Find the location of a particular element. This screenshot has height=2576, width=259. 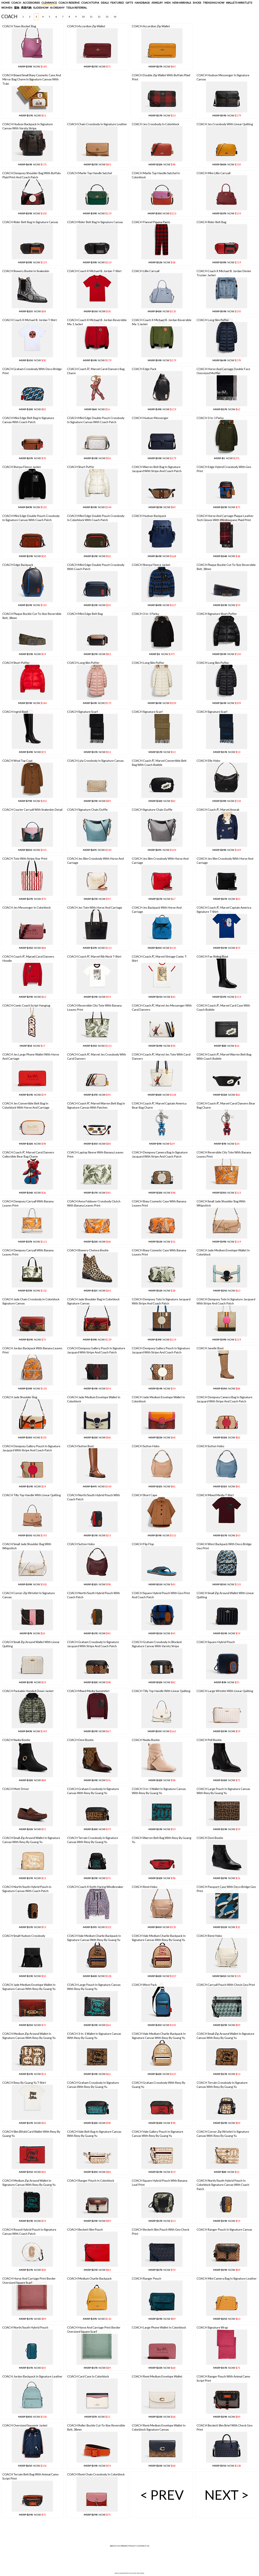

COACH Ranger Pouch In Colorblock is located at coordinates (90, 2180).